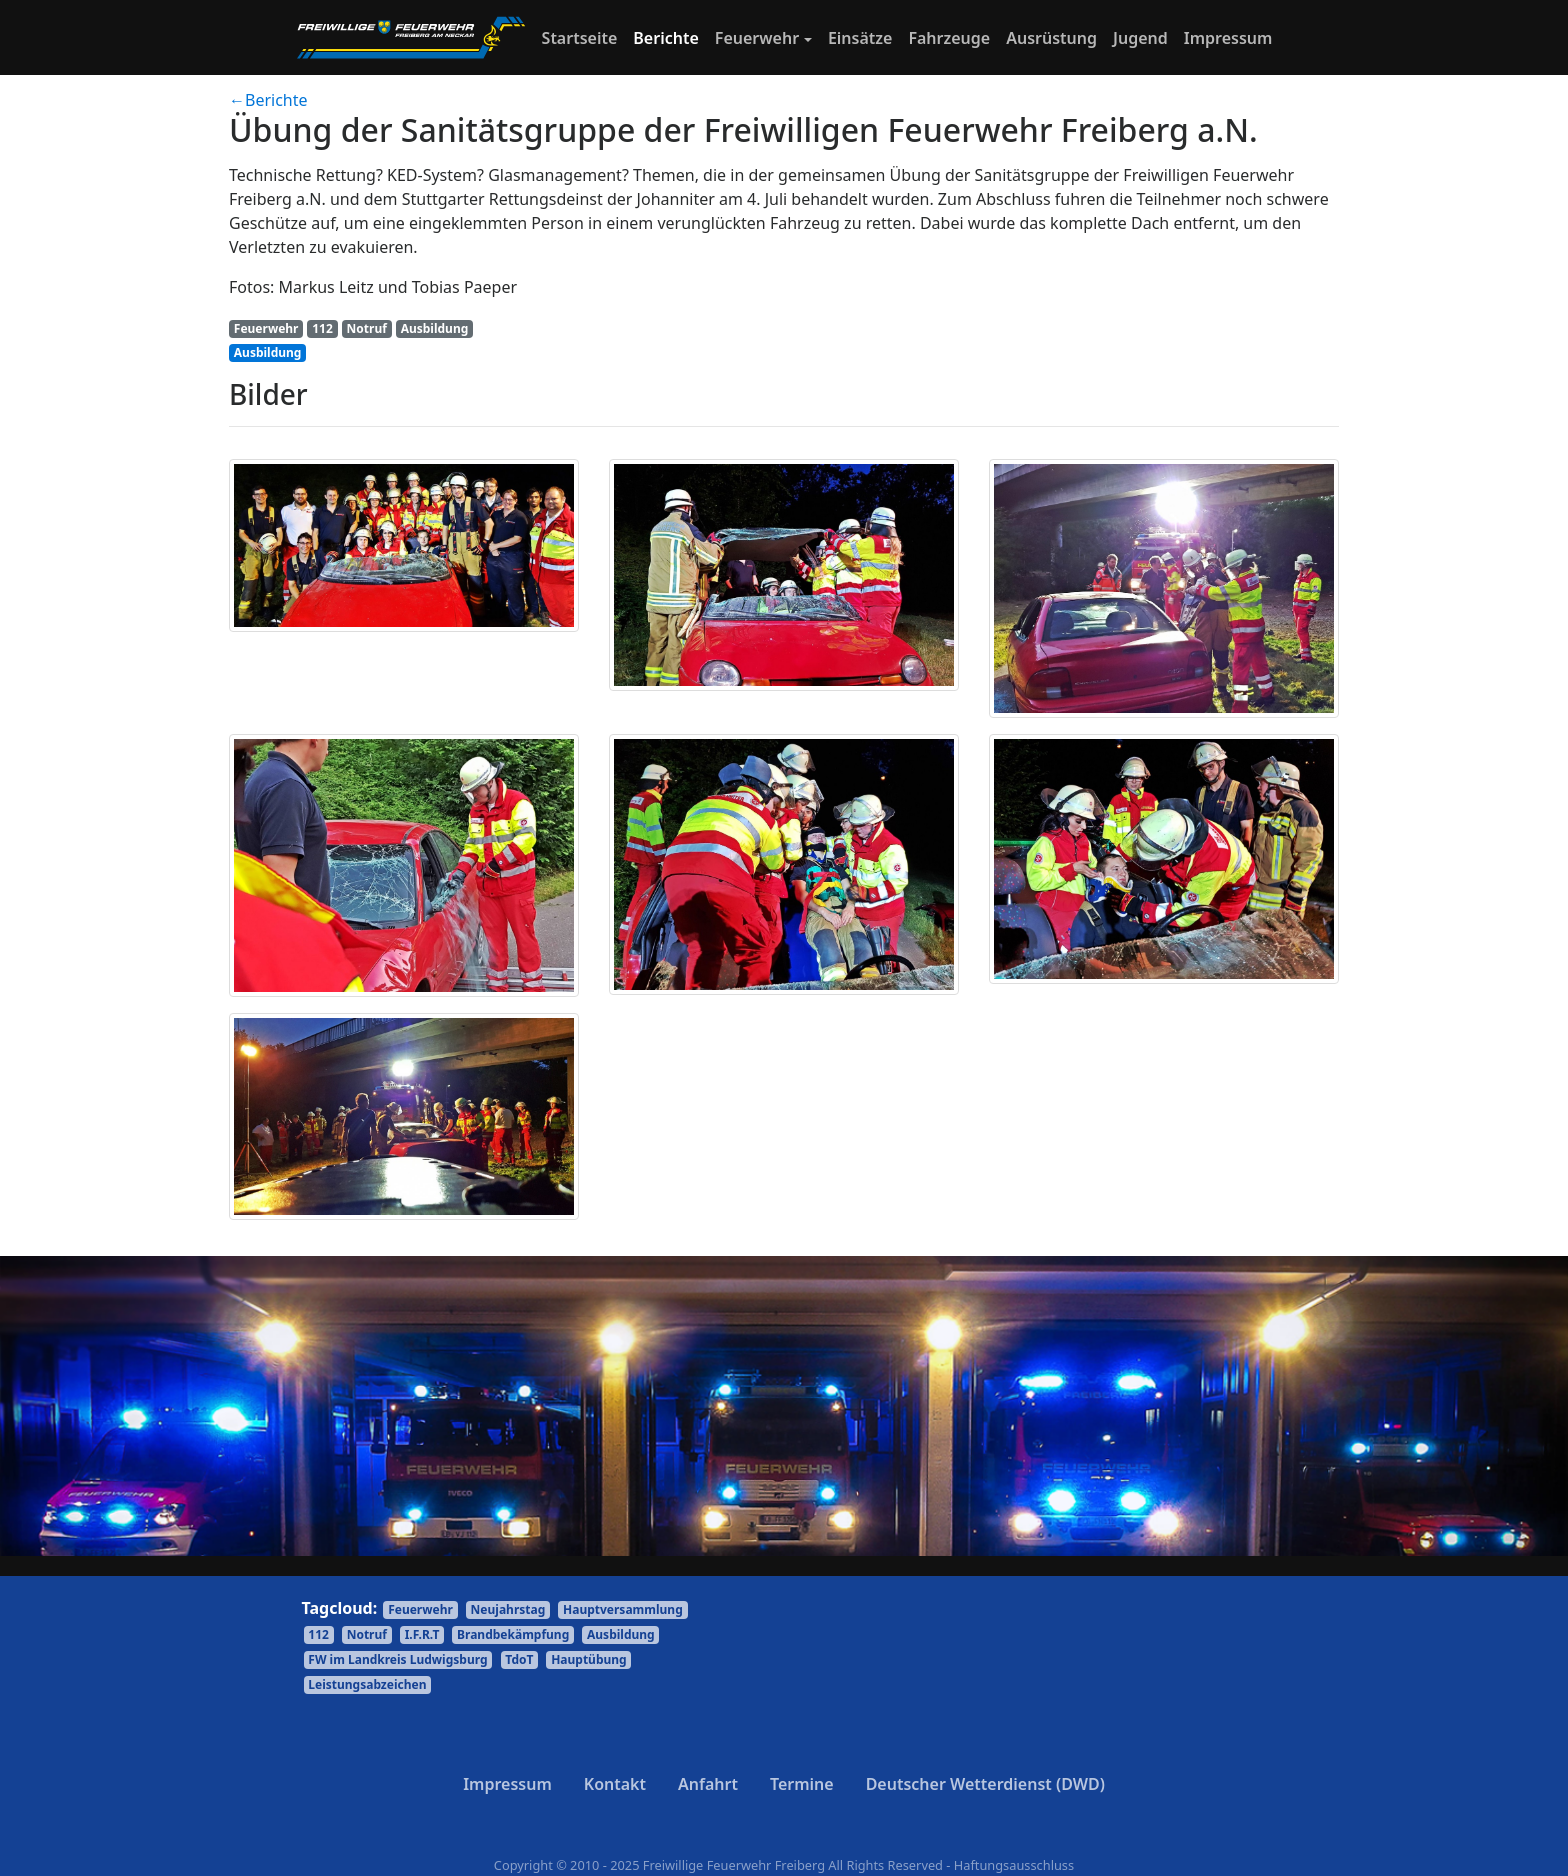 This screenshot has width=1568, height=1876. Describe the element at coordinates (435, 328) in the screenshot. I see `Ausbildung` at that location.